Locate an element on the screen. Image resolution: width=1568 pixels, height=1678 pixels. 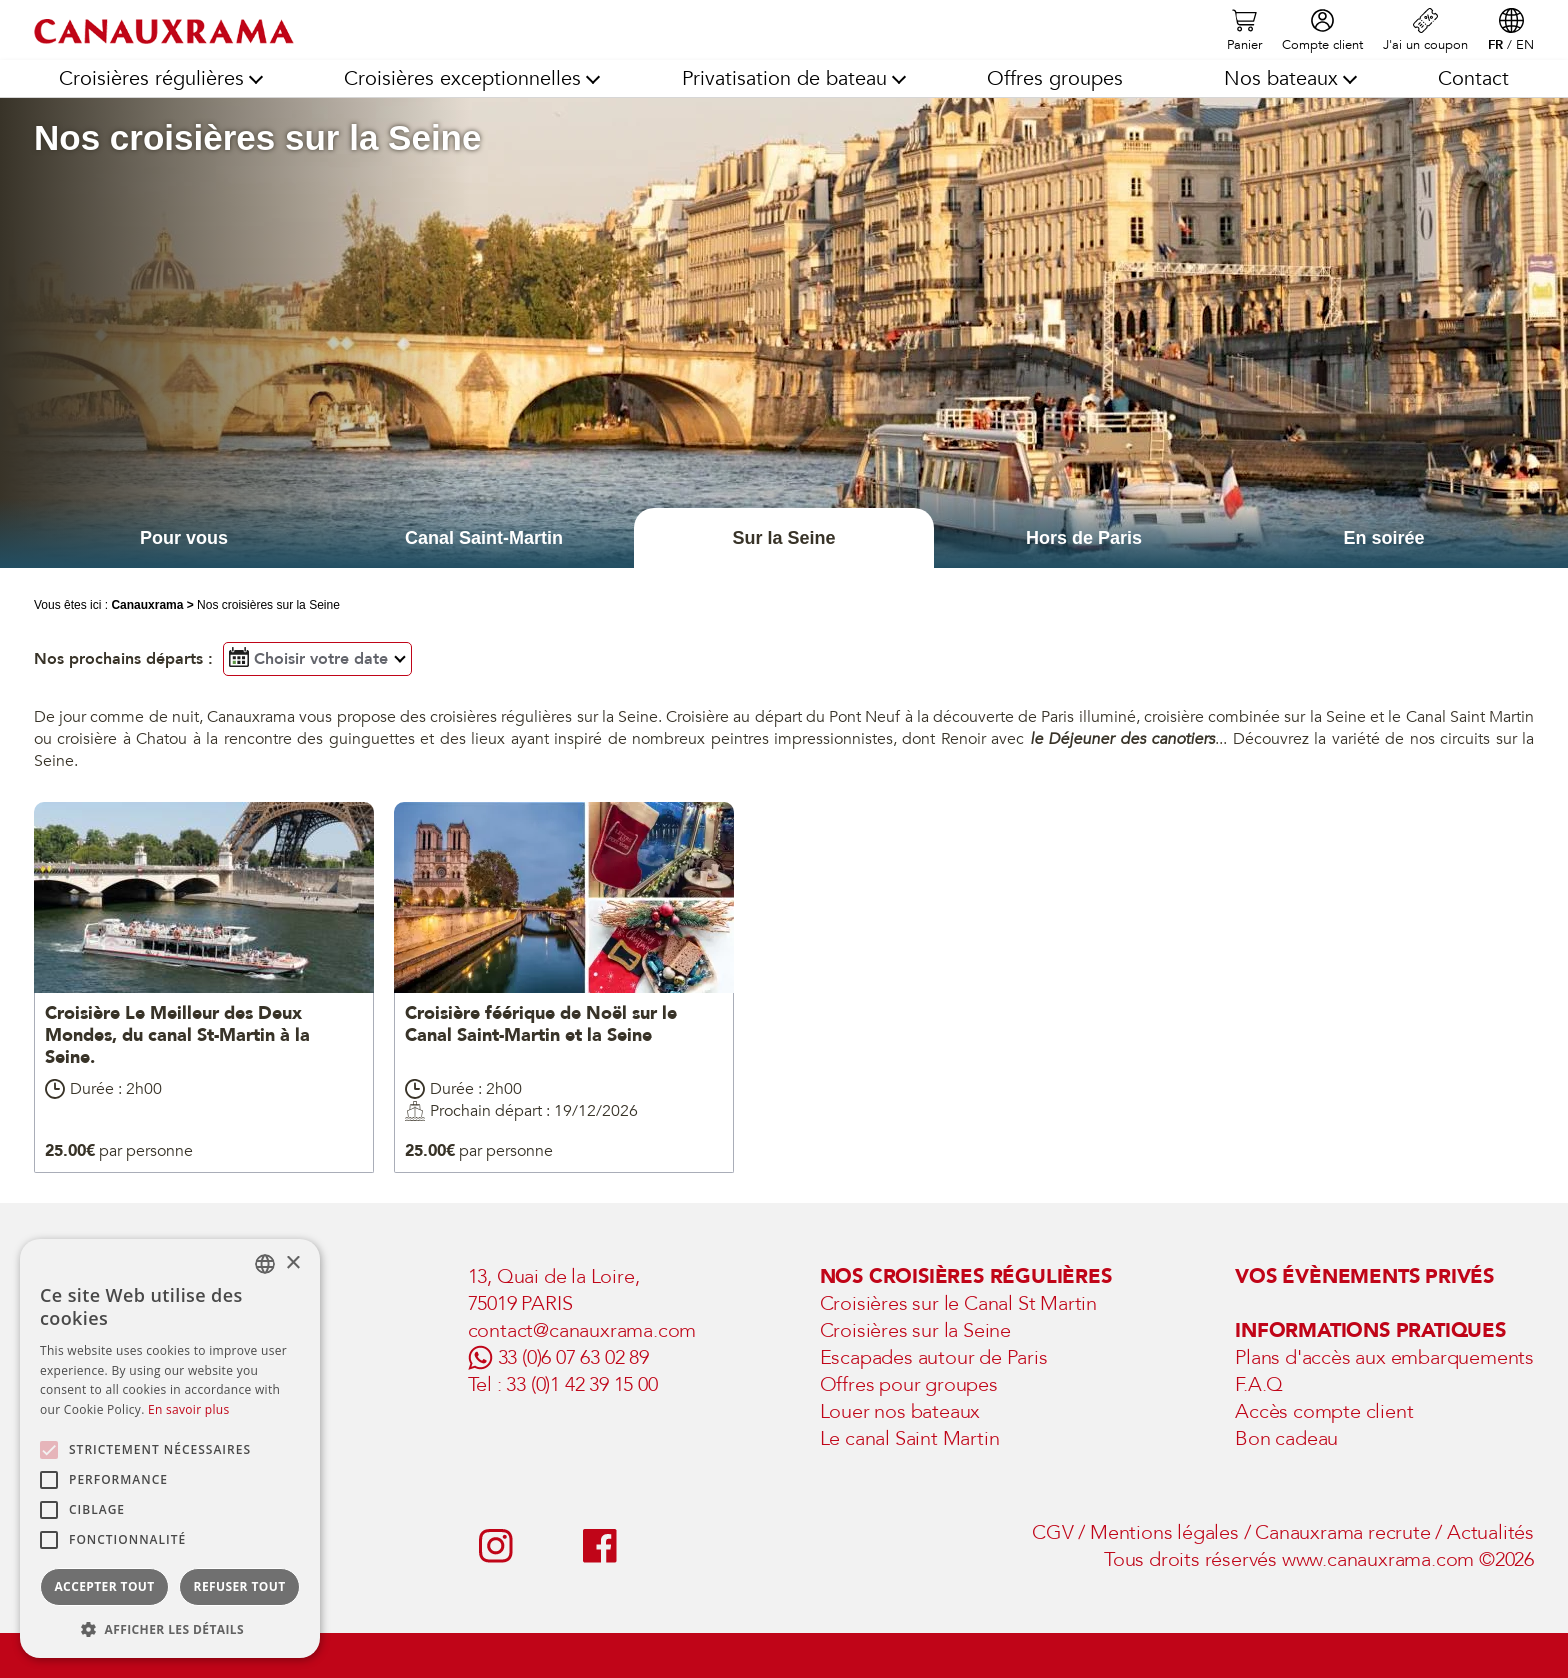
Refuser tout [button] is located at coordinates (240, 1586).